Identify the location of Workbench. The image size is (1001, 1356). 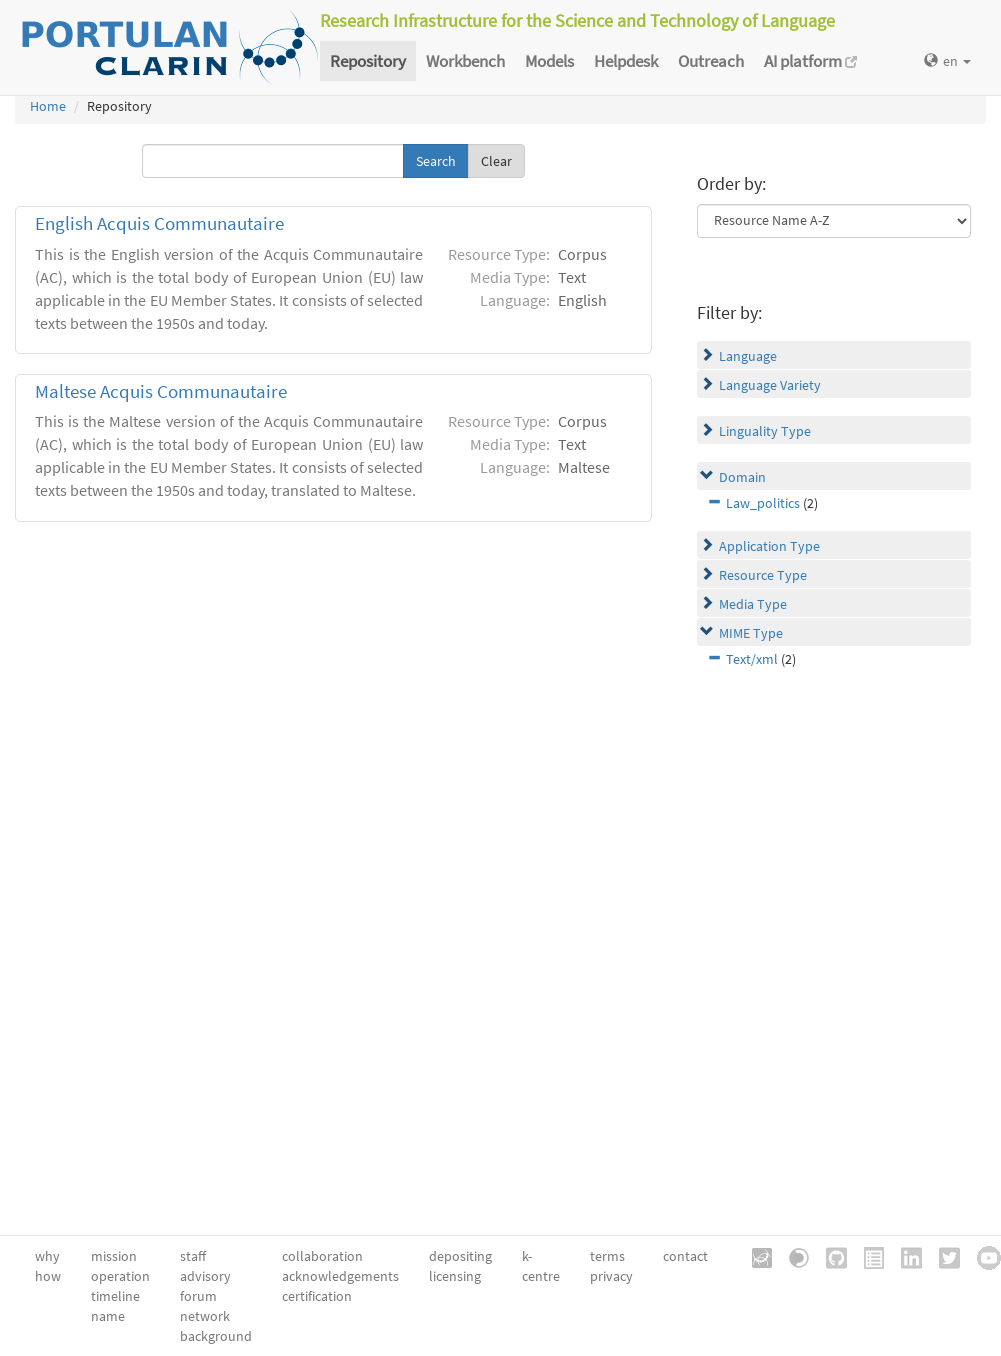
(465, 61).